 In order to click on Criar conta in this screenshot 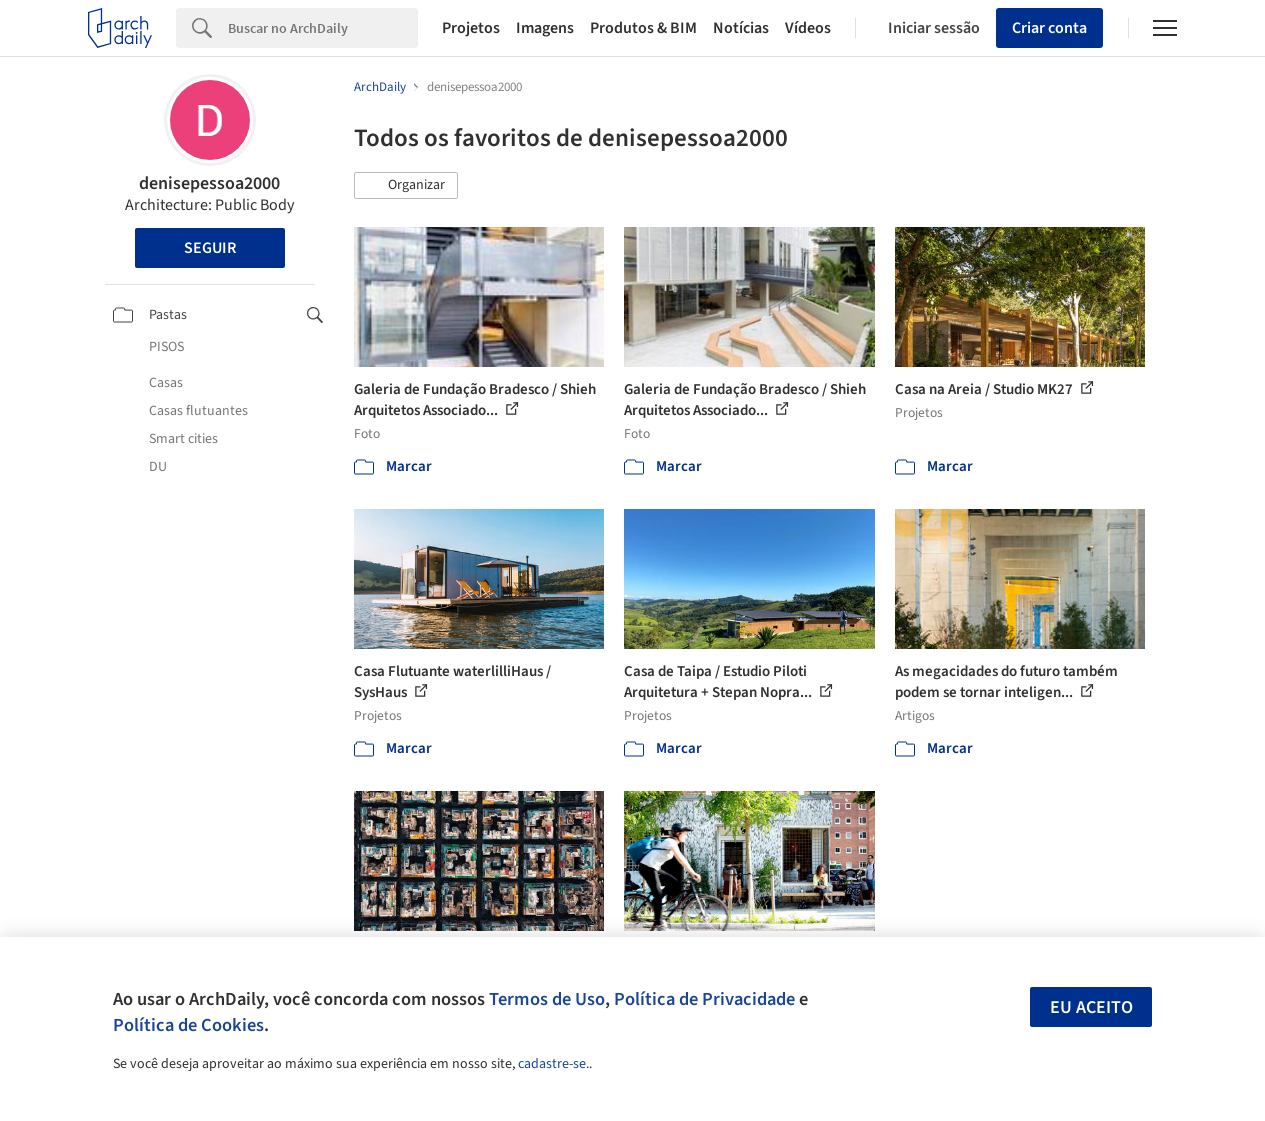, I will do `click(1049, 28)`.